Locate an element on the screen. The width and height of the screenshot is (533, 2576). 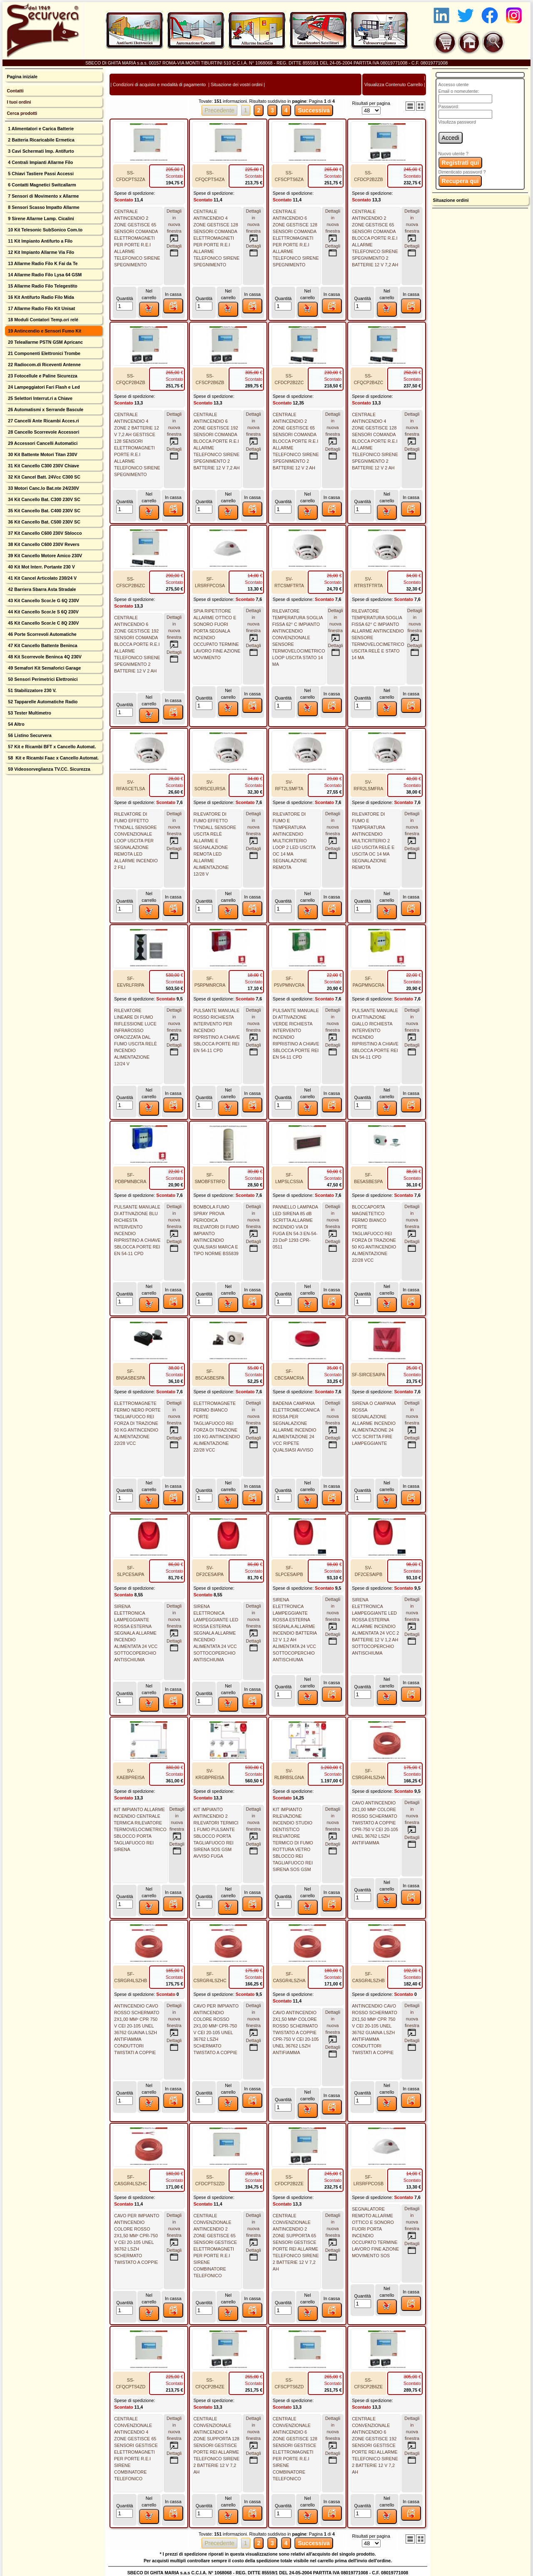
53 Tester Multimetro is located at coordinates (29, 712).